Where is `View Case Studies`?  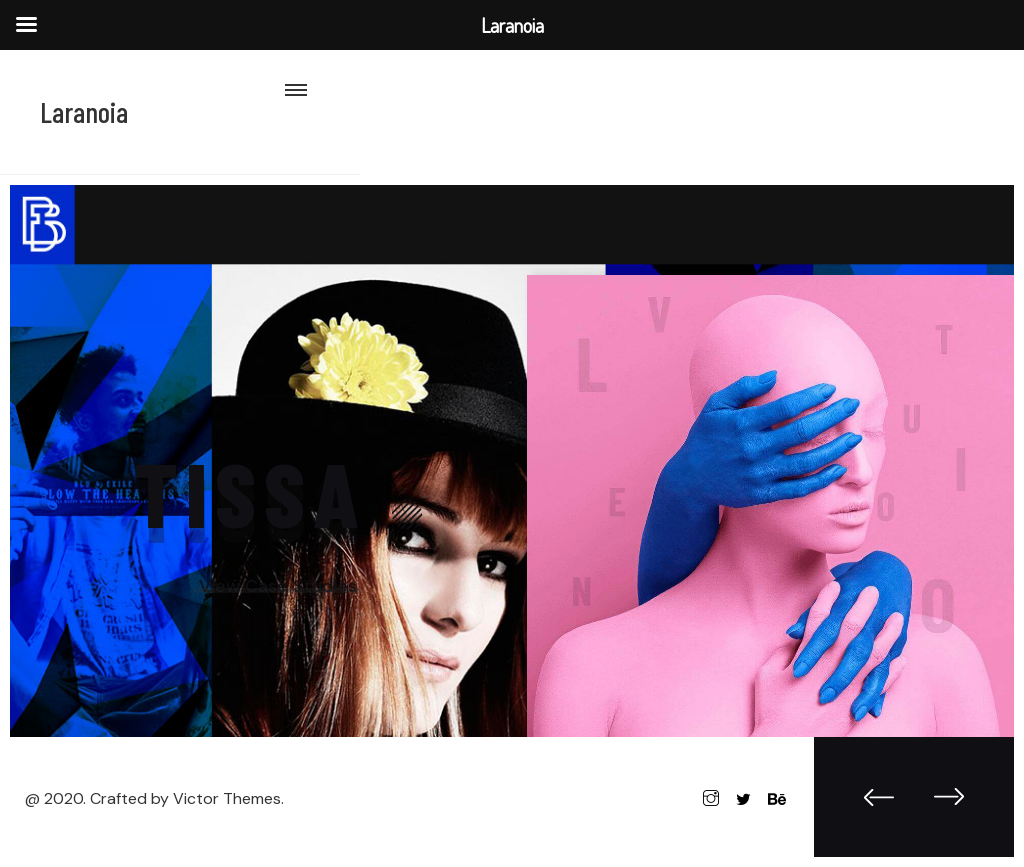 View Case Studies is located at coordinates (278, 586).